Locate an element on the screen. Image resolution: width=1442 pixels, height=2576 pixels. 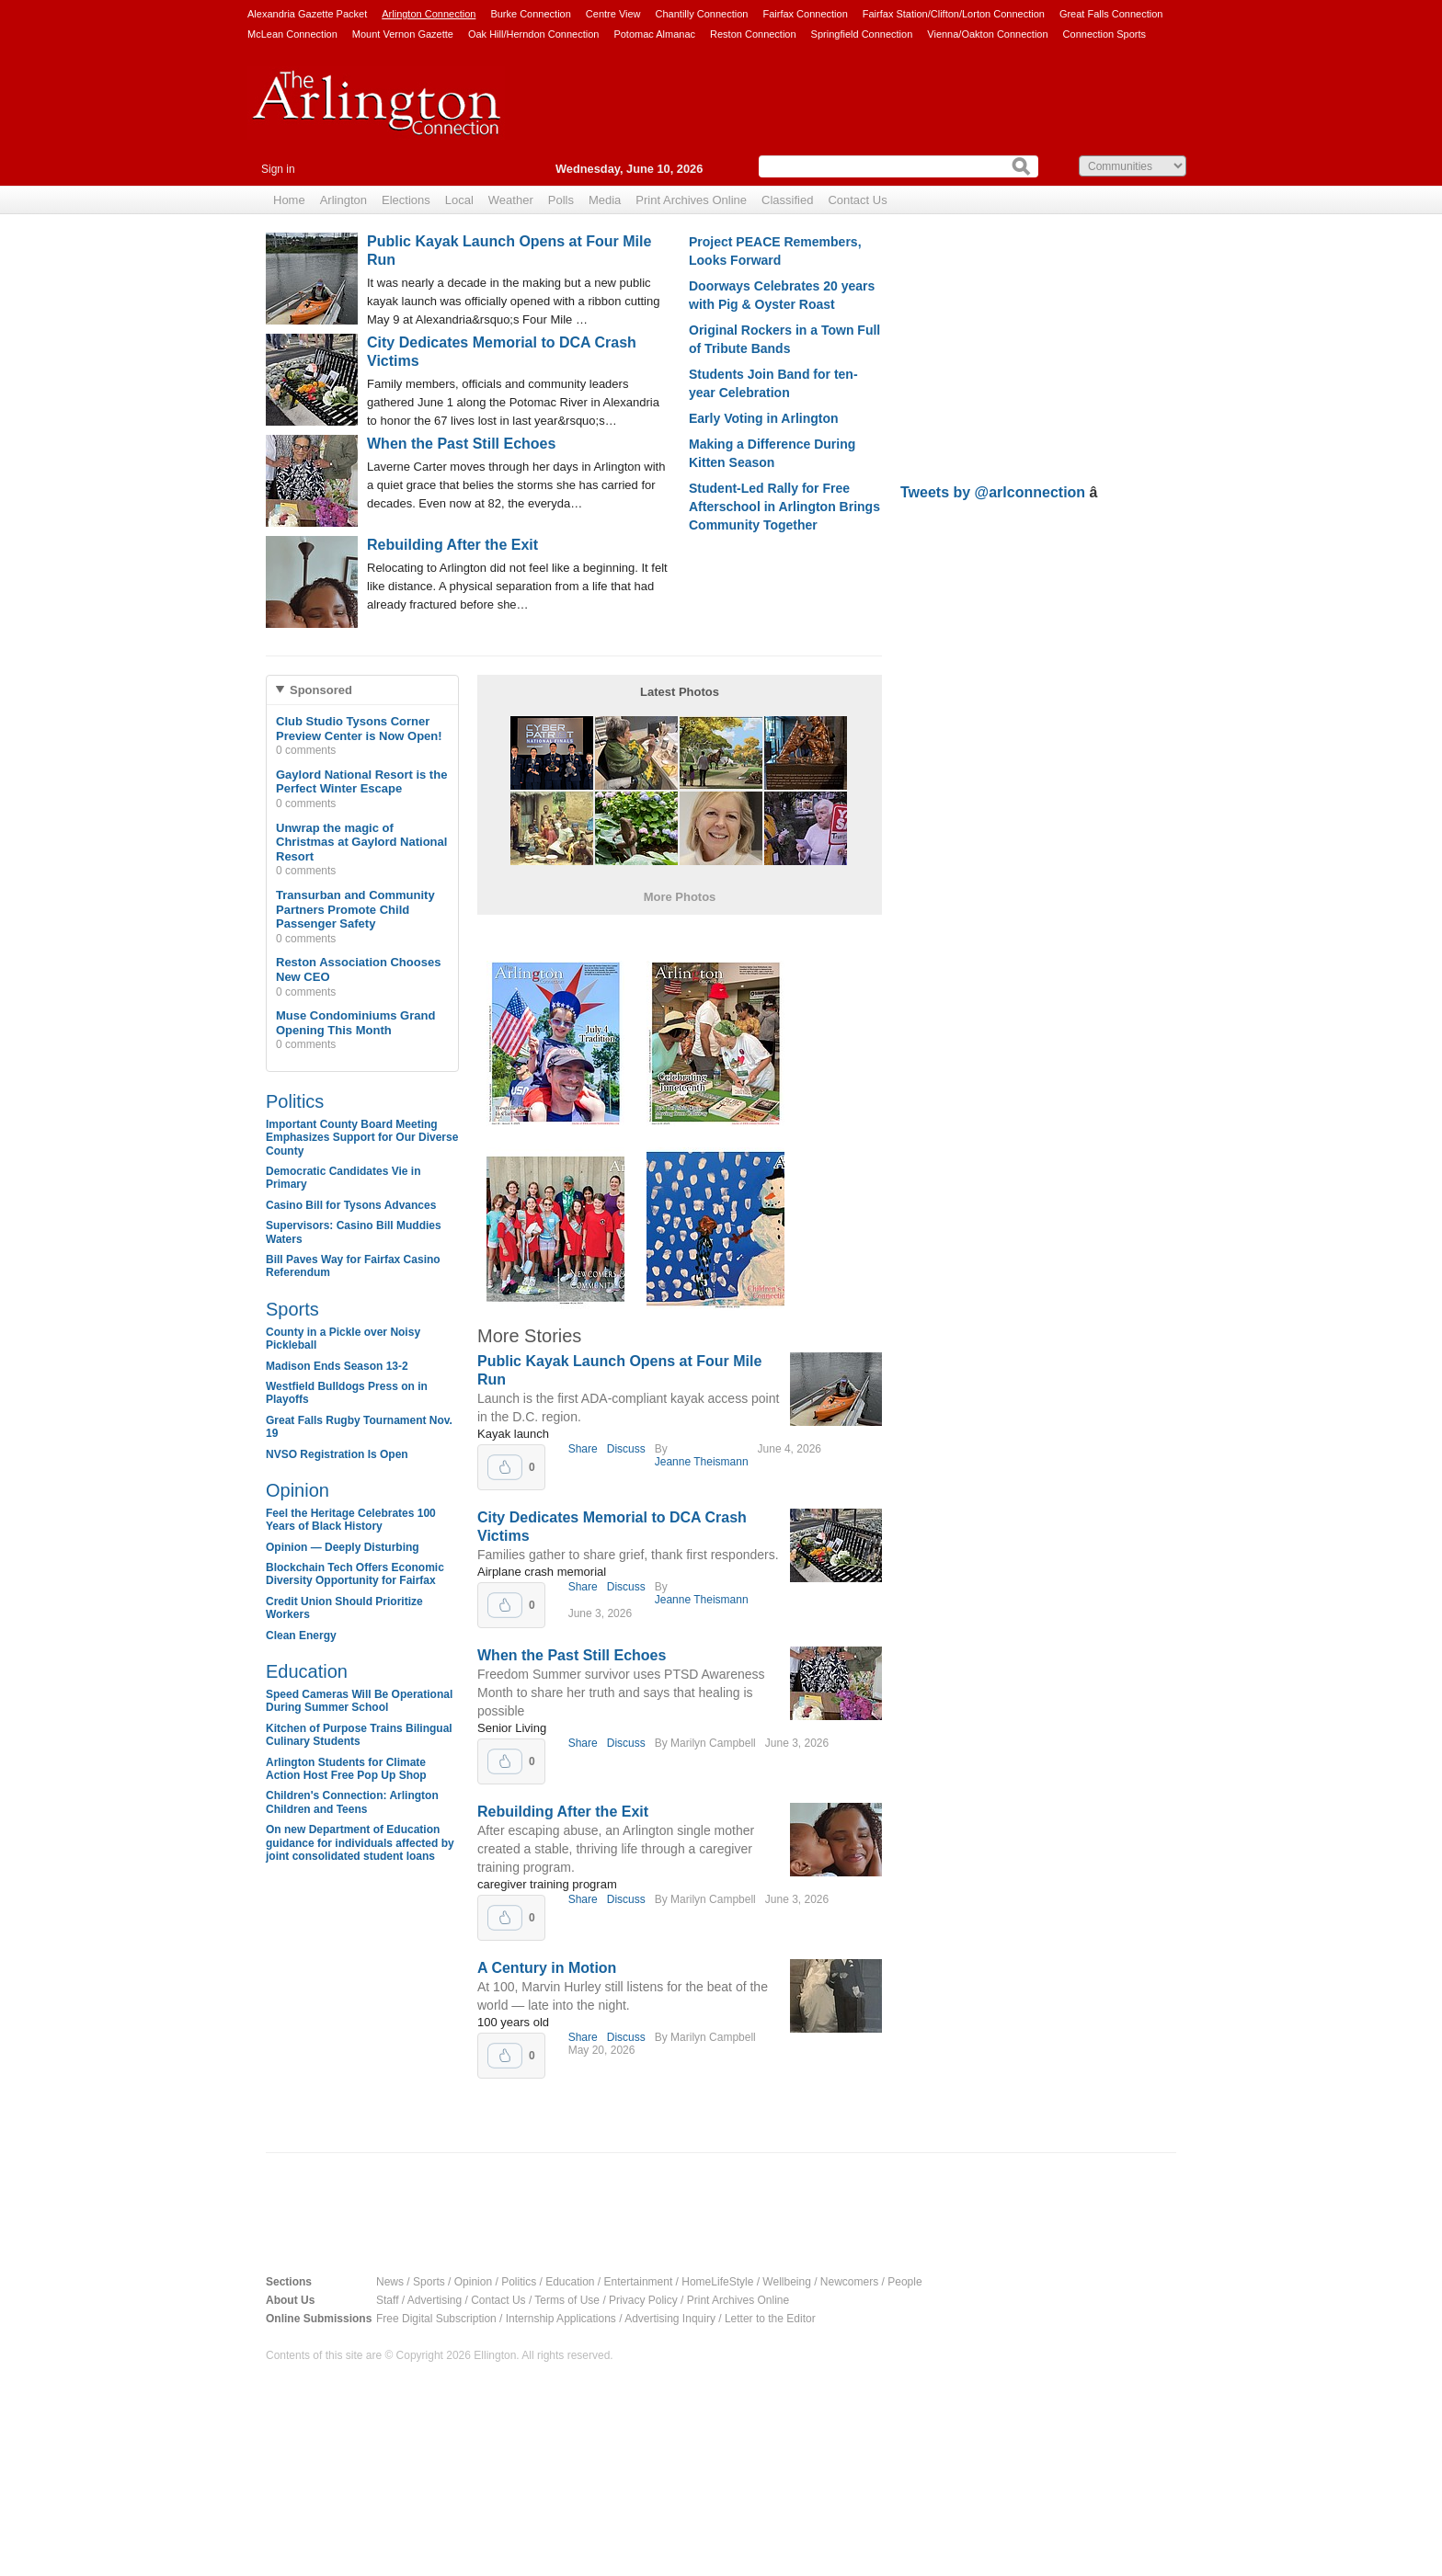
HomeLifeStyle is located at coordinates (717, 2281).